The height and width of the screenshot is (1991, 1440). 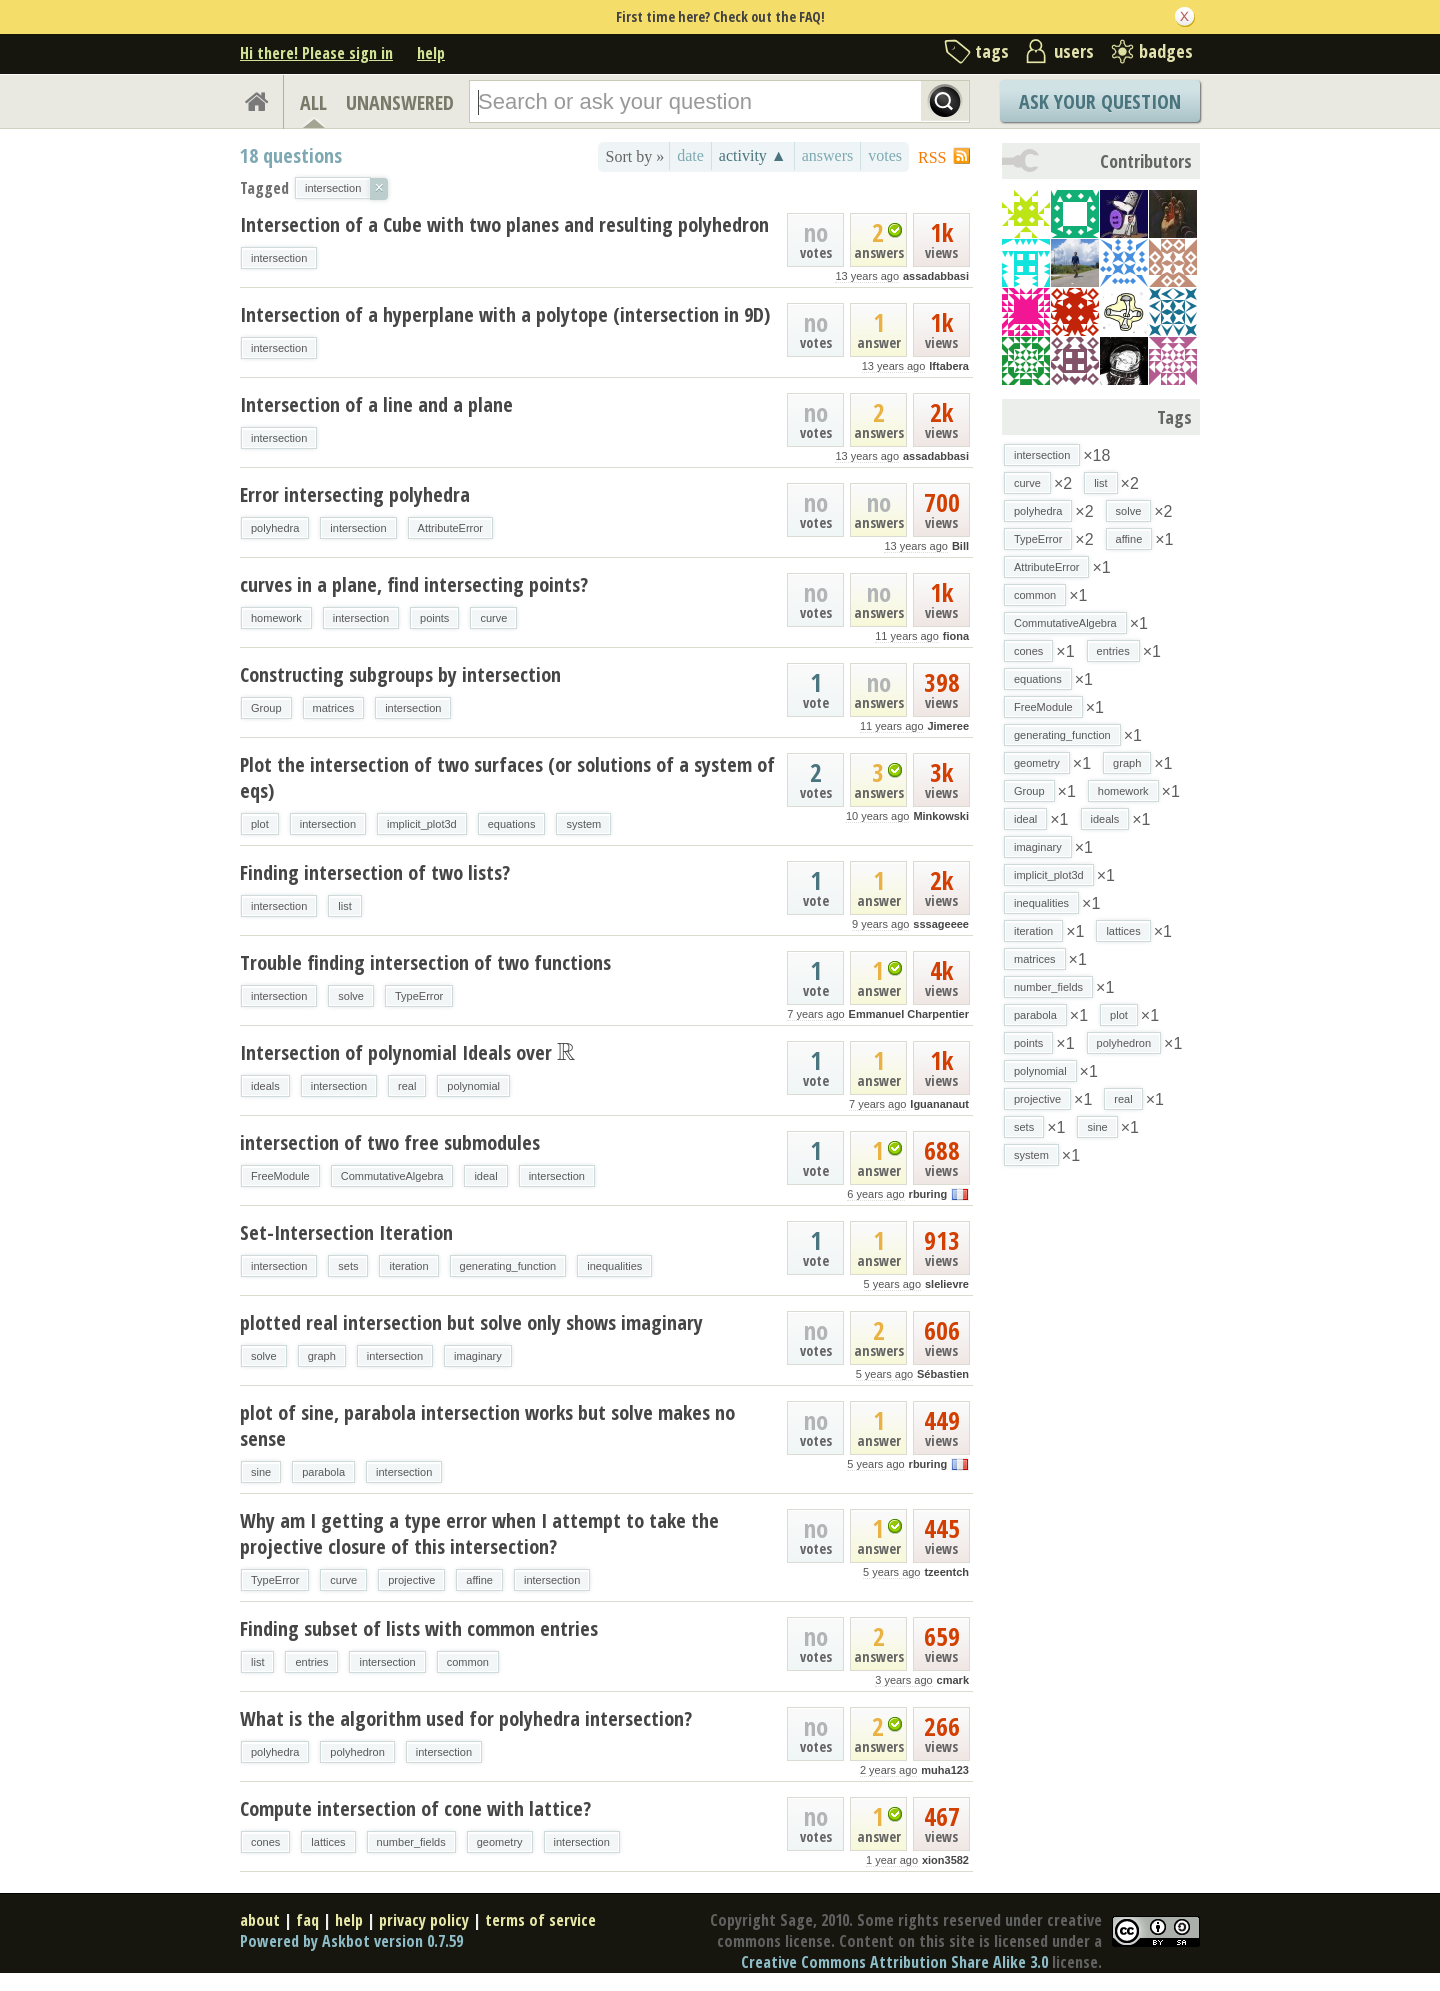 I want to click on users, so click(x=1074, y=51).